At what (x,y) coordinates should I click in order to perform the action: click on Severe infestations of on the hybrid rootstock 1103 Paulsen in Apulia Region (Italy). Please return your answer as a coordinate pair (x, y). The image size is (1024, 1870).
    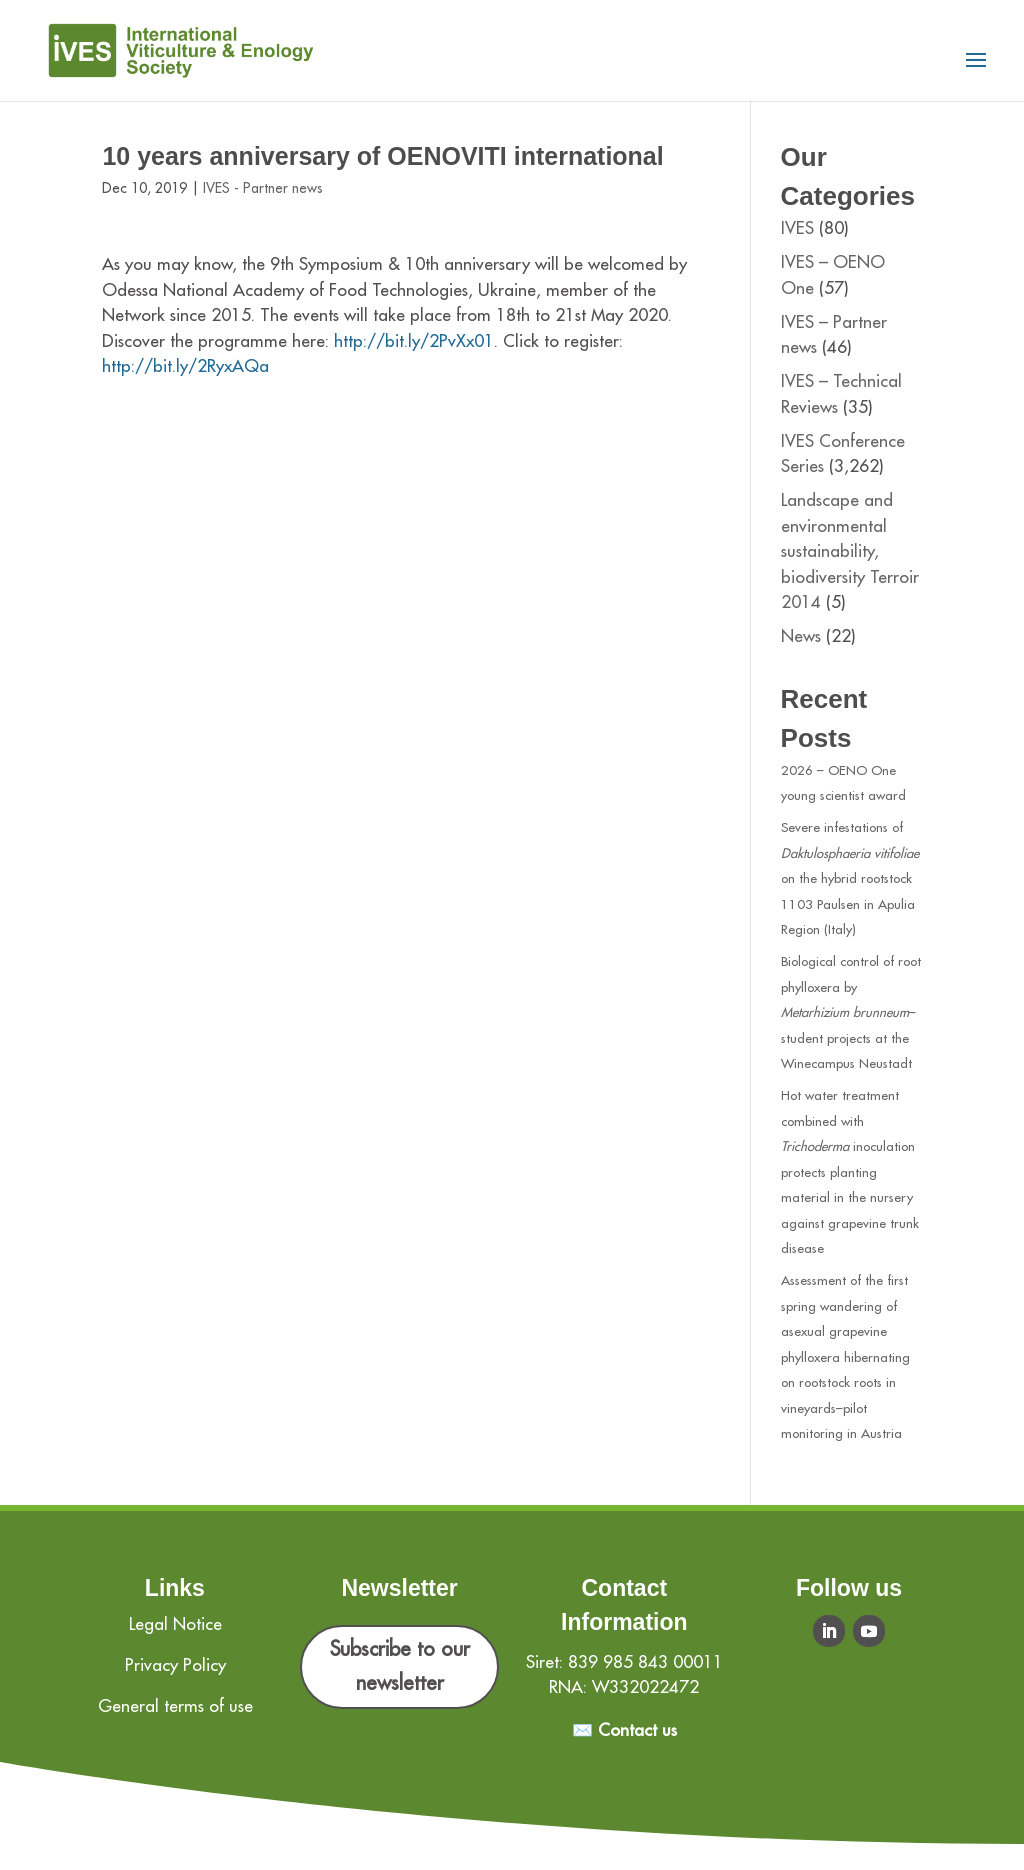
    Looking at the image, I should click on (850, 878).